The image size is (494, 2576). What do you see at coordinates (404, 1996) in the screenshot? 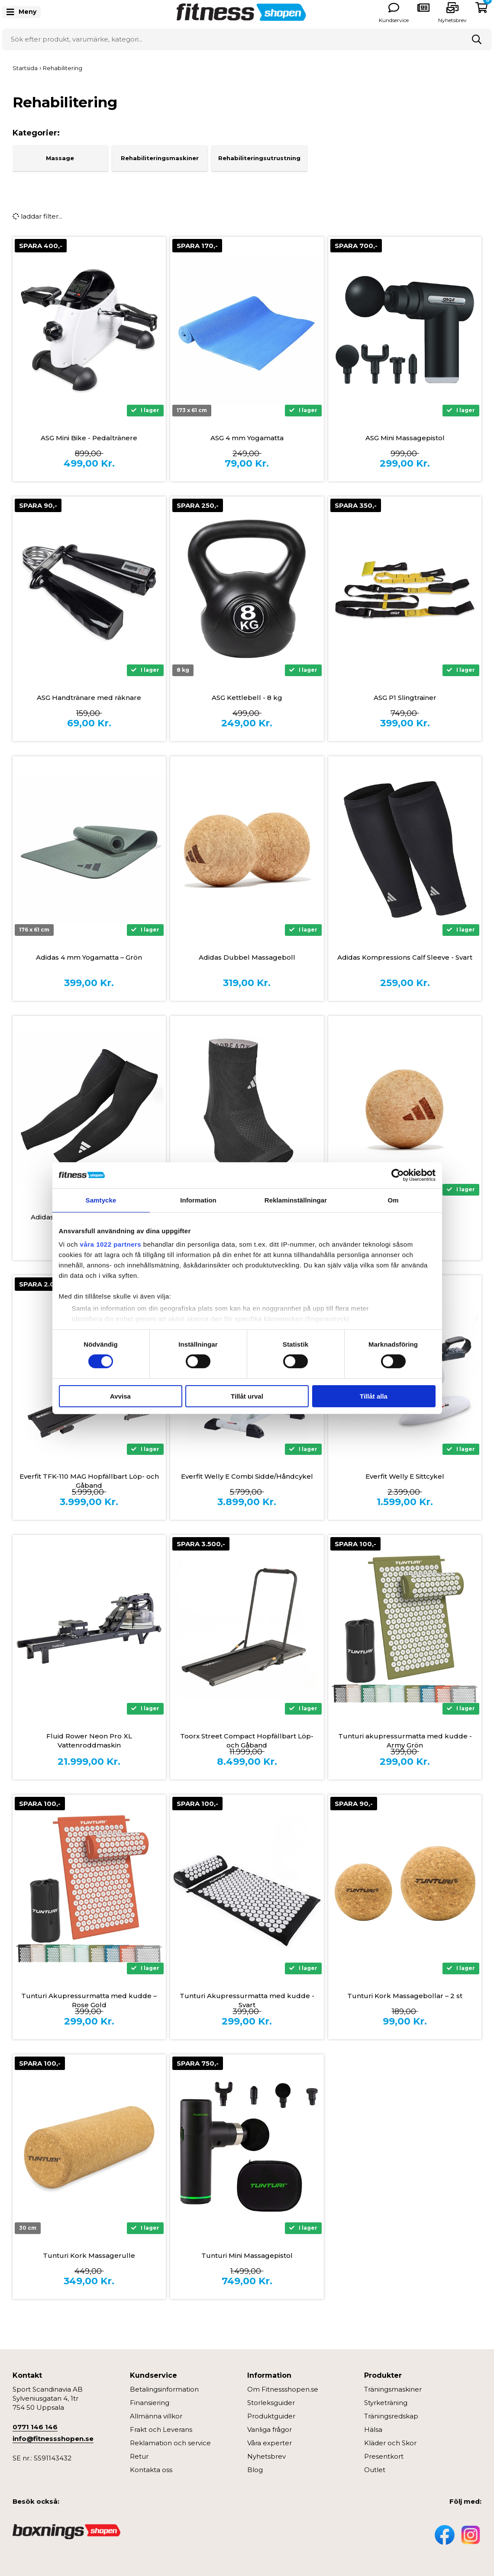
I see `Tunturi Kork Massagebollar – 2 st` at bounding box center [404, 1996].